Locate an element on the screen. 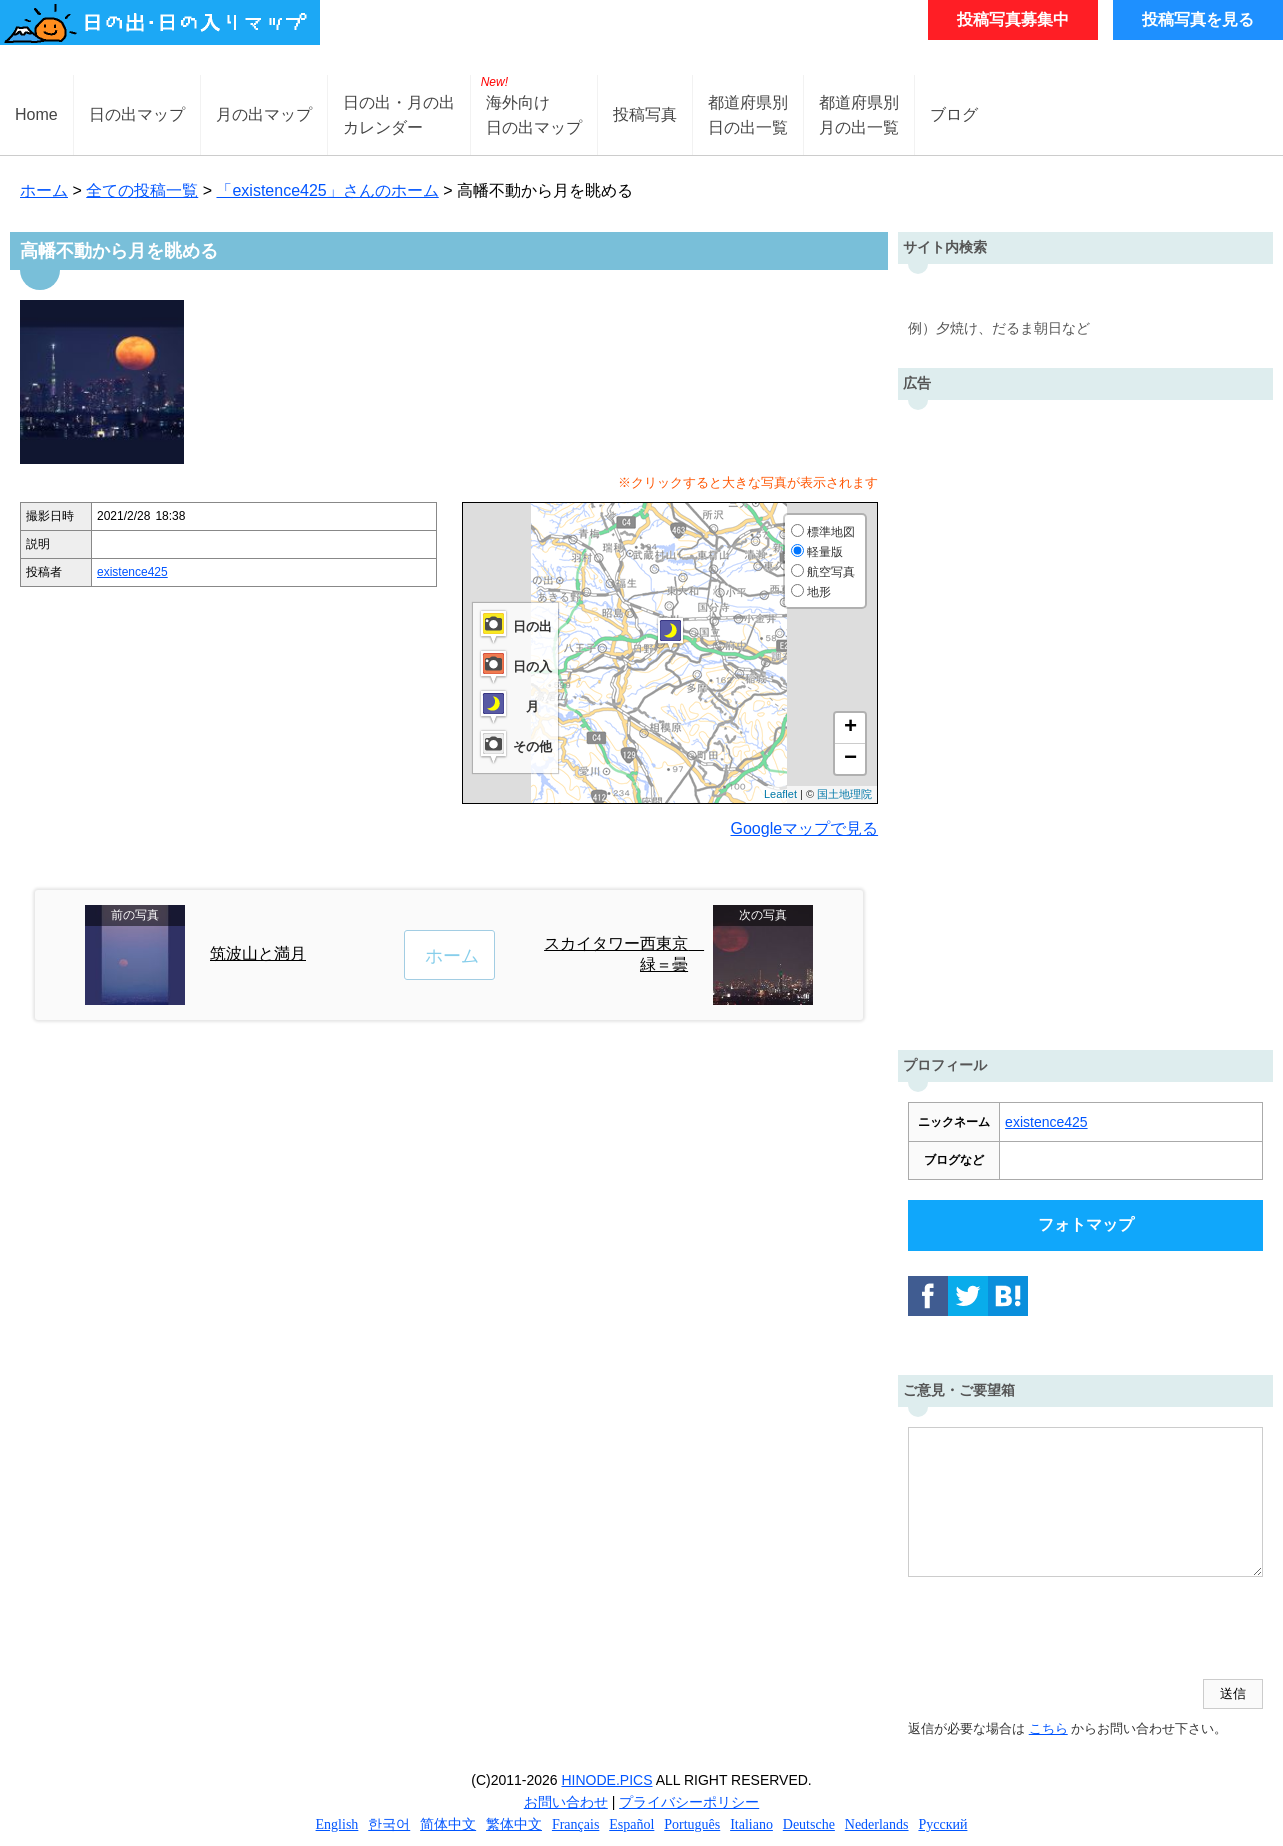 Image resolution: width=1283 pixels, height=1846 pixels. [presentation] is located at coordinates (1060, 1630).